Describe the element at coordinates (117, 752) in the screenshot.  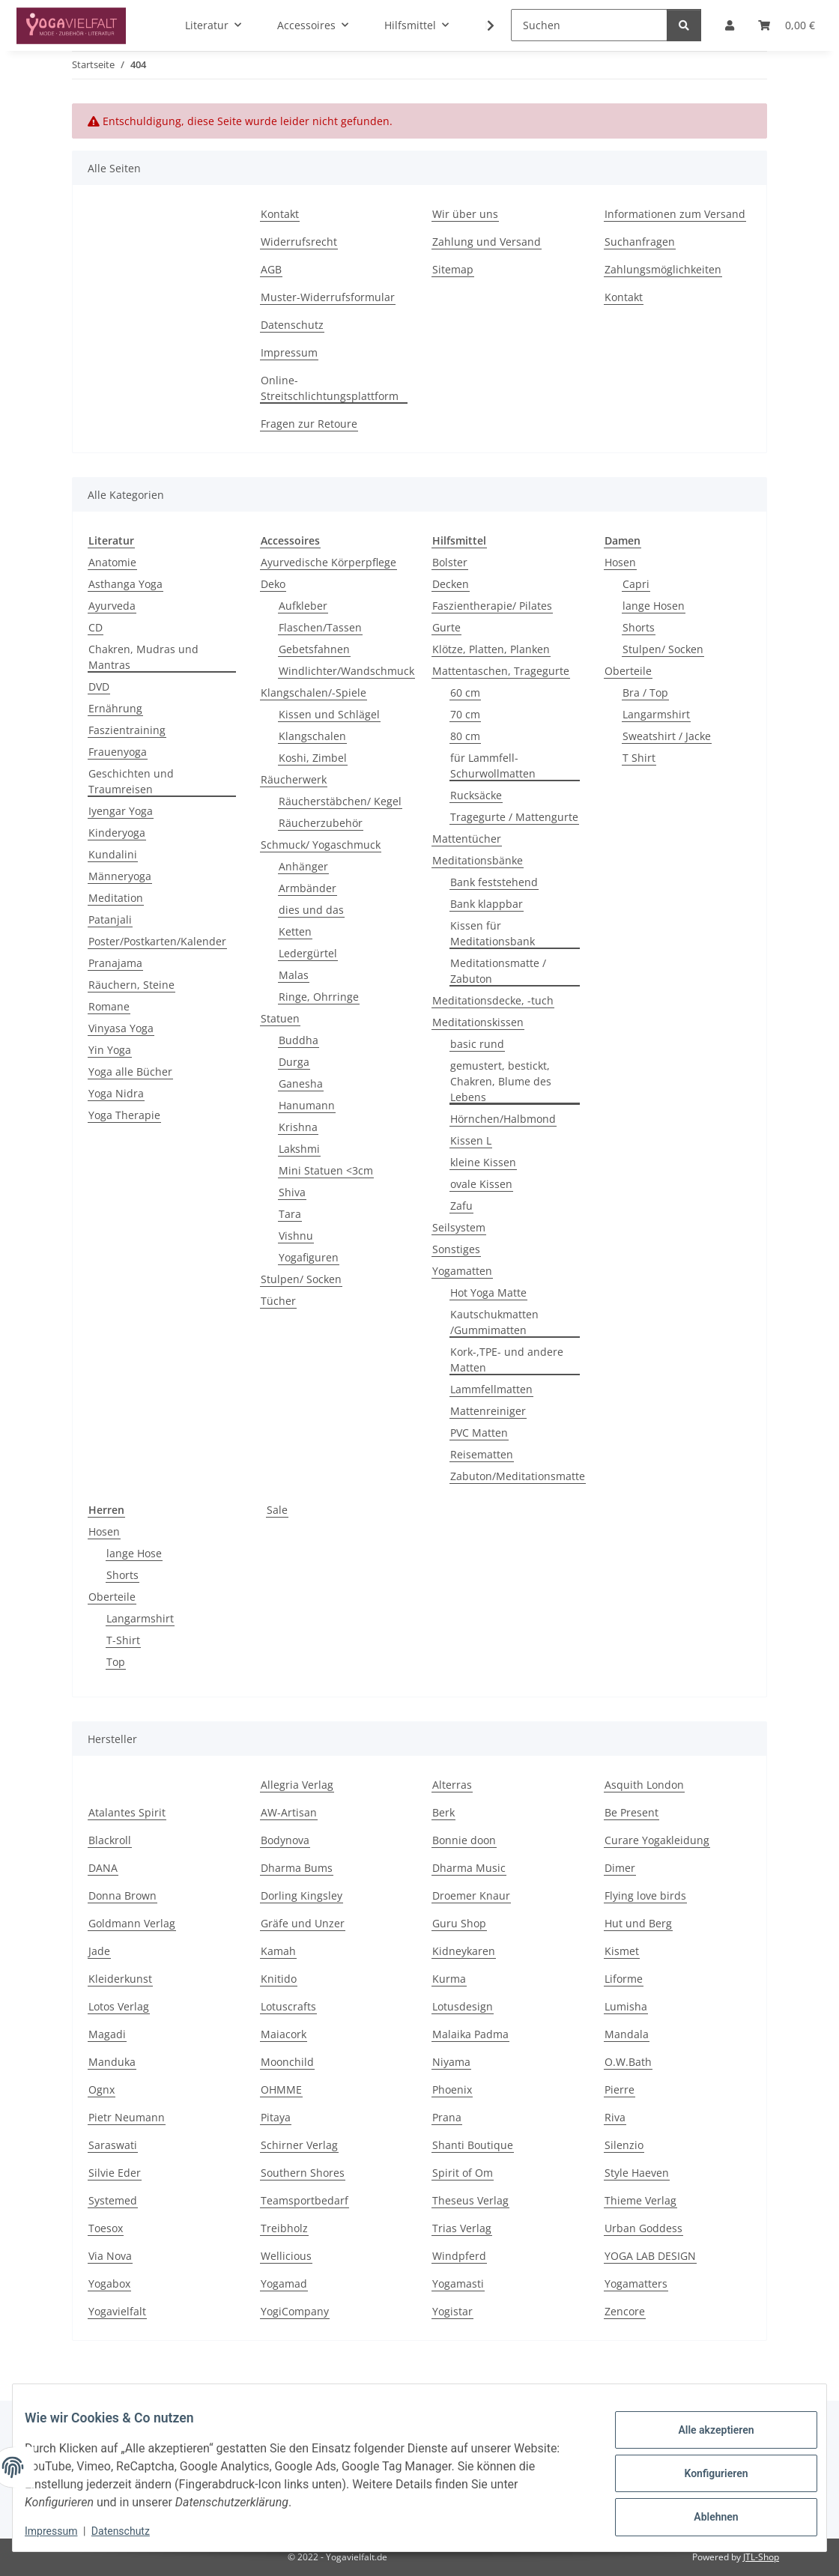
I see `Frauenyoga` at that location.